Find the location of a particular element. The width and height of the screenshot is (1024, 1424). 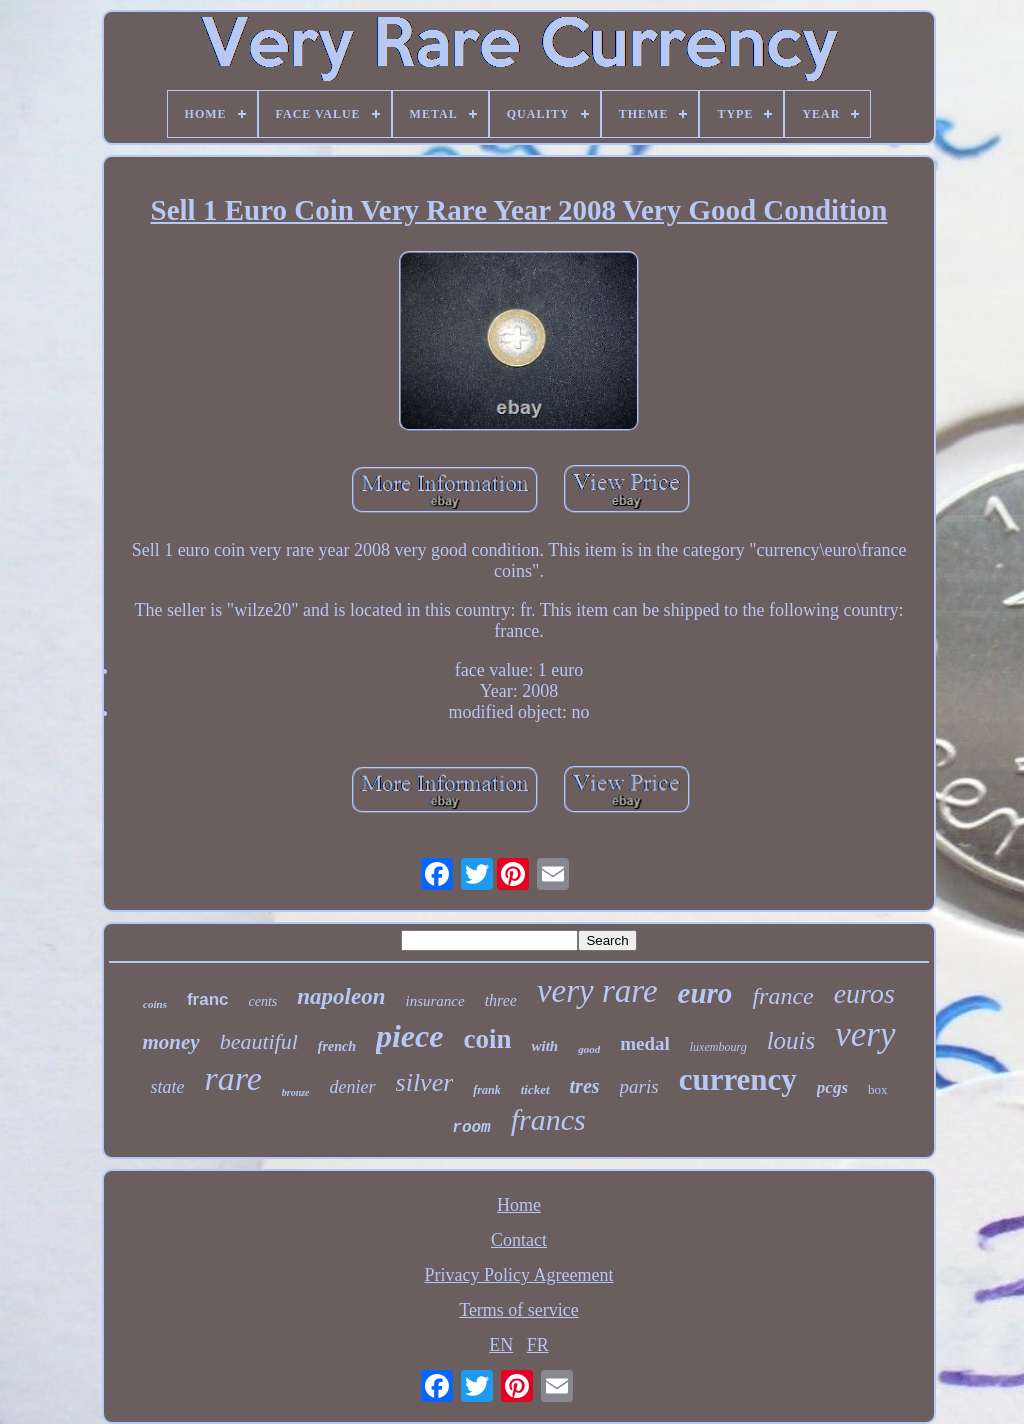

medal is located at coordinates (645, 1043).